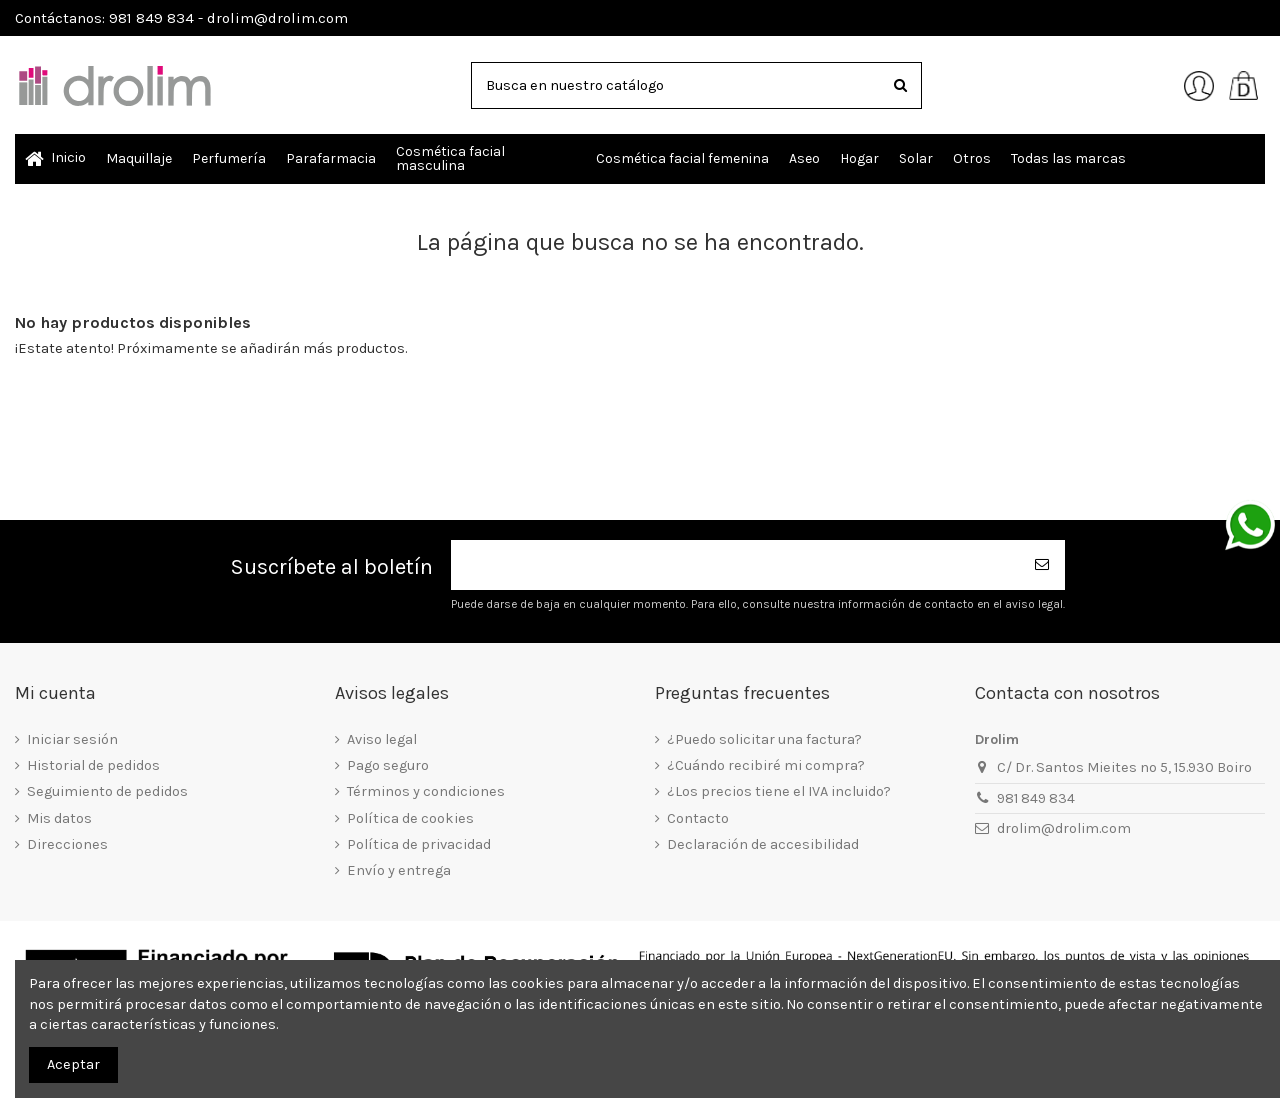 The width and height of the screenshot is (1280, 1112). I want to click on Direcciones, so click(67, 844).